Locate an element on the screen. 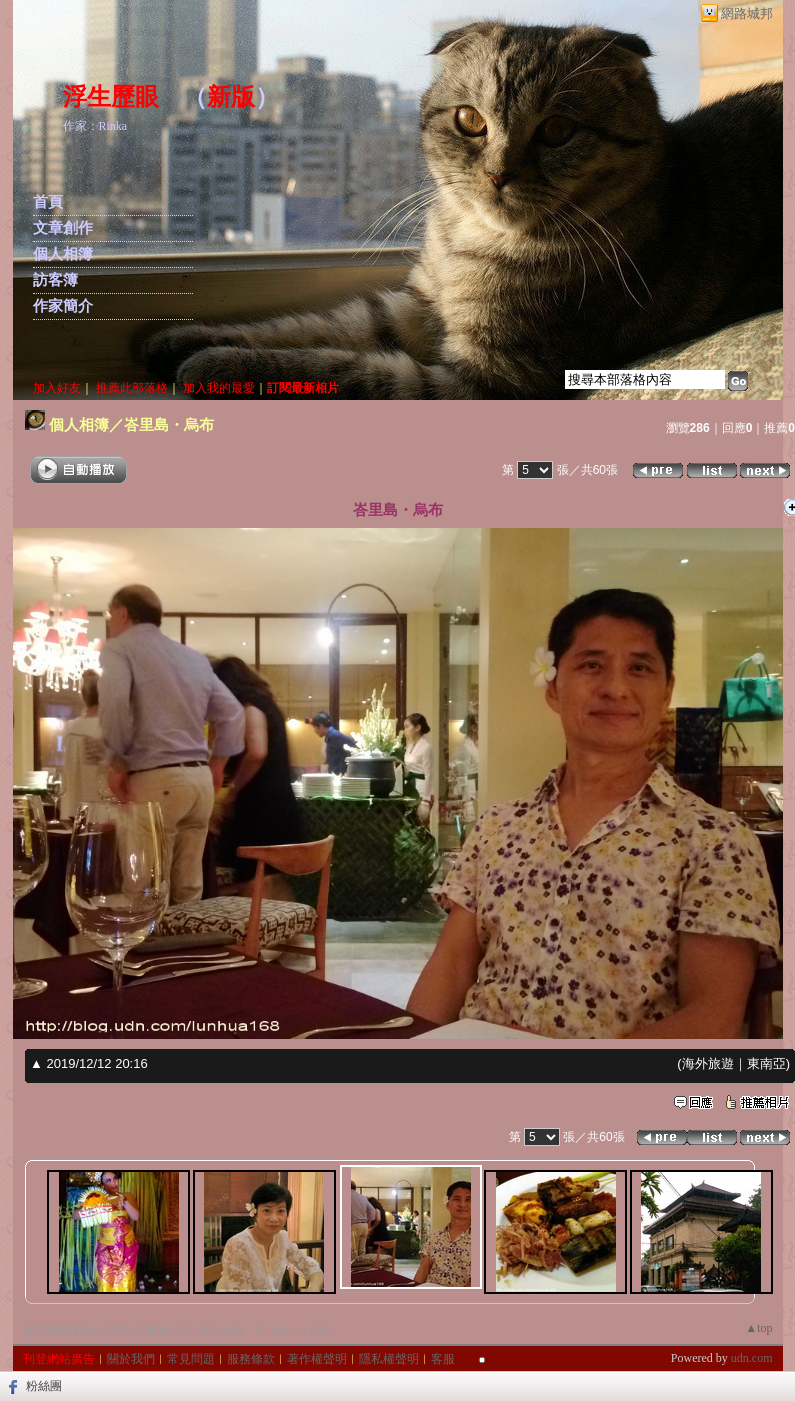  常見問題 is located at coordinates (191, 1359).